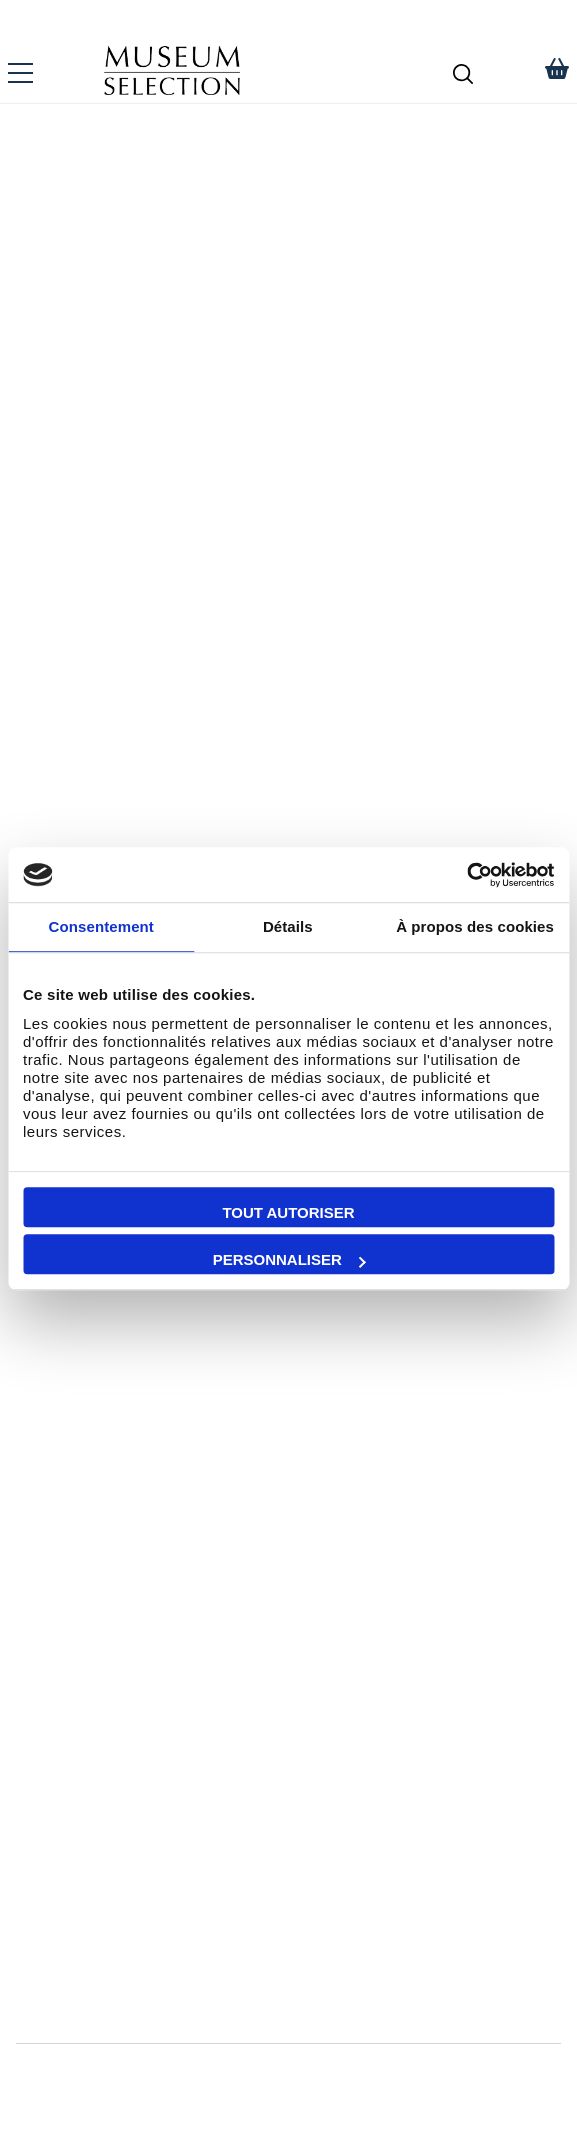  What do you see at coordinates (288, 1212) in the screenshot?
I see `Tout autoriser` at bounding box center [288, 1212].